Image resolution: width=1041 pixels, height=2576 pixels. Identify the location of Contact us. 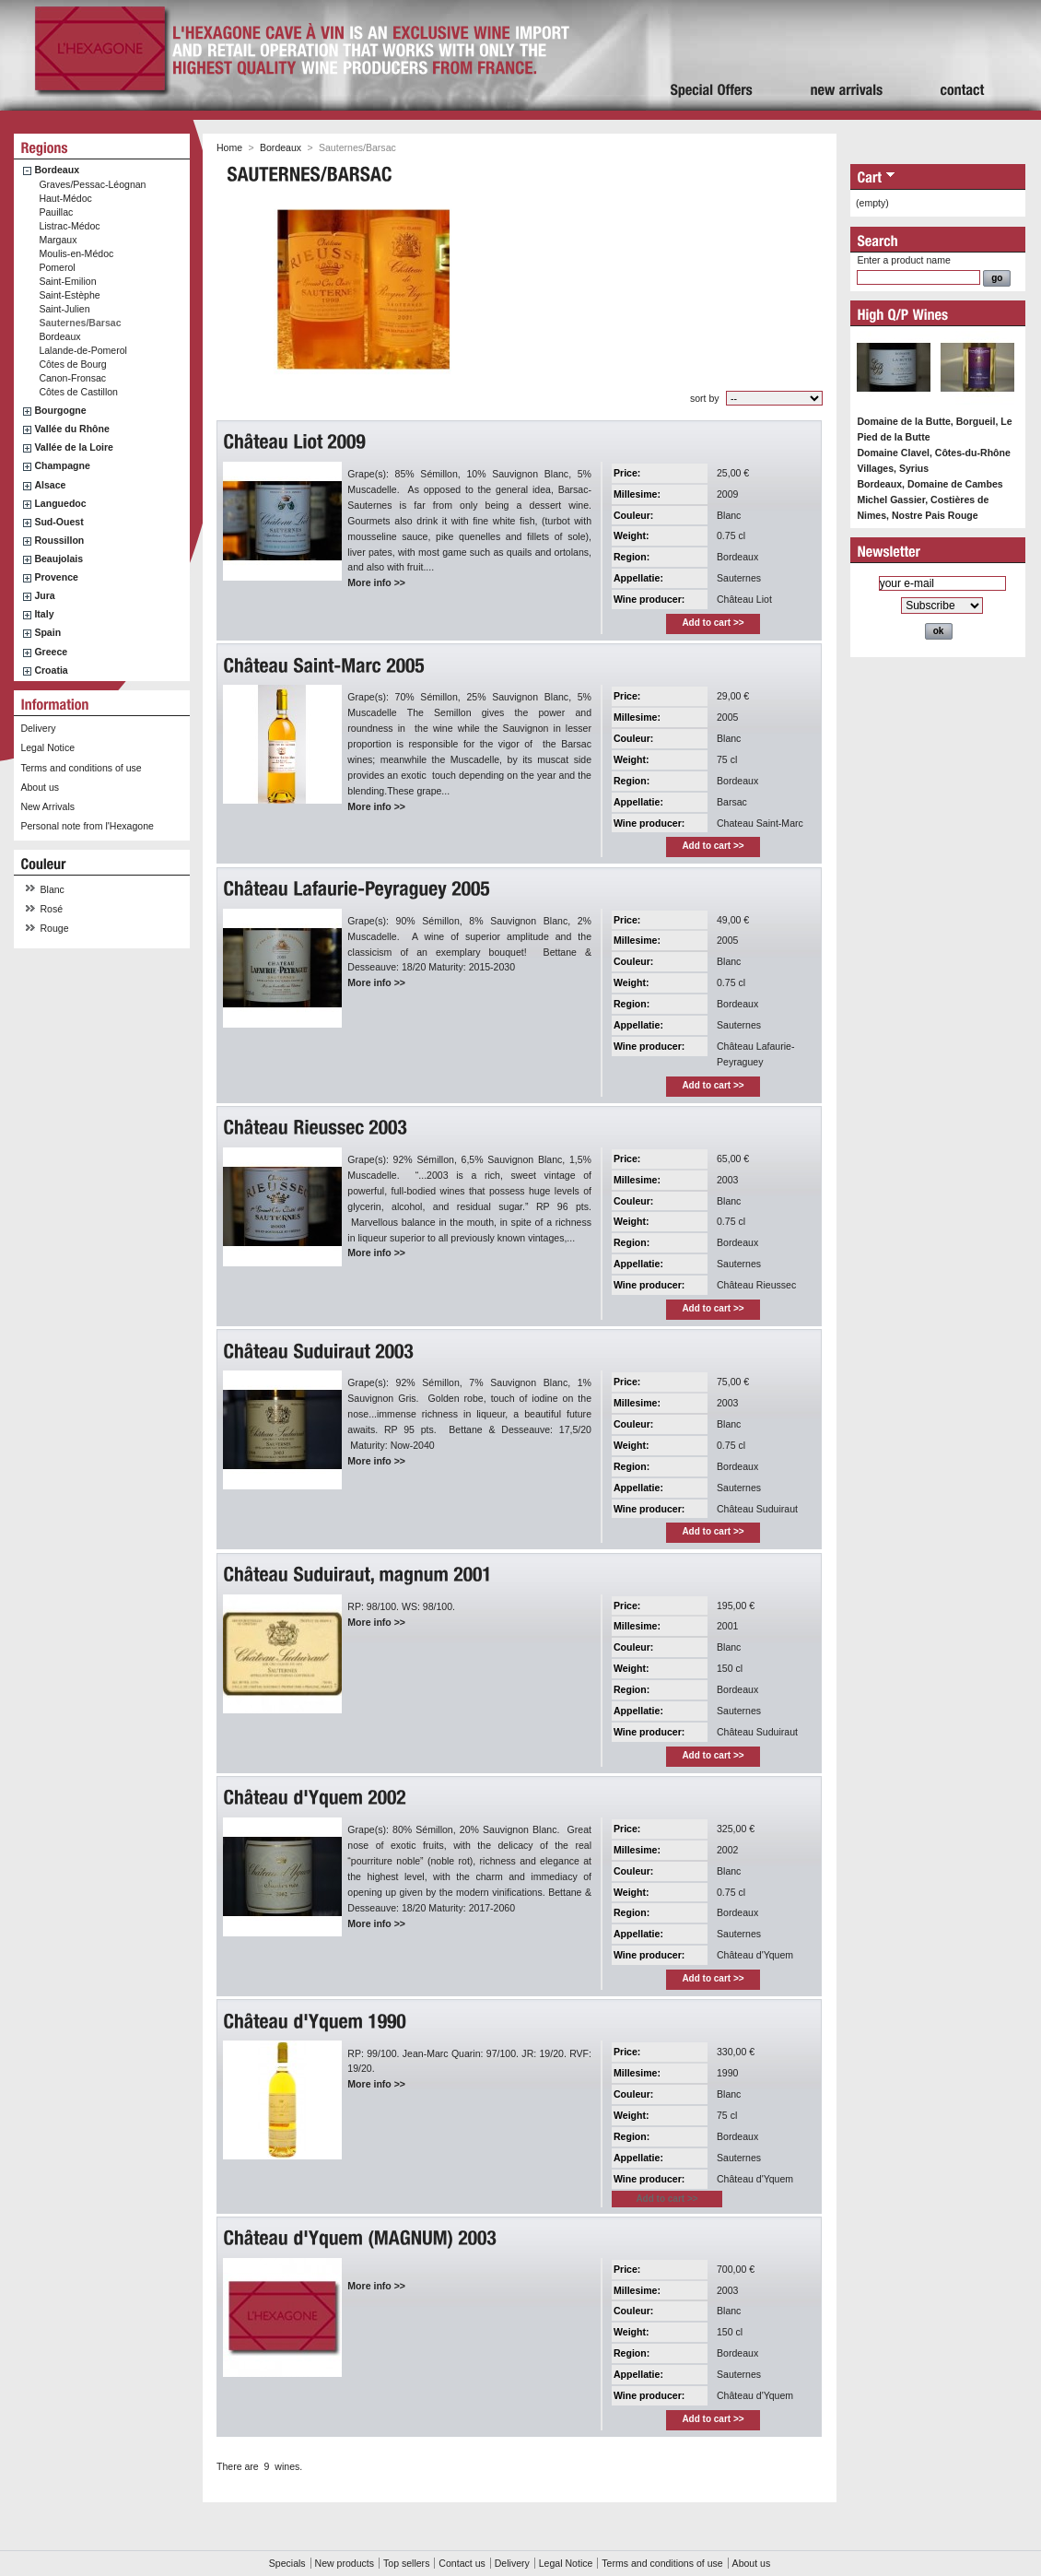
(462, 2563).